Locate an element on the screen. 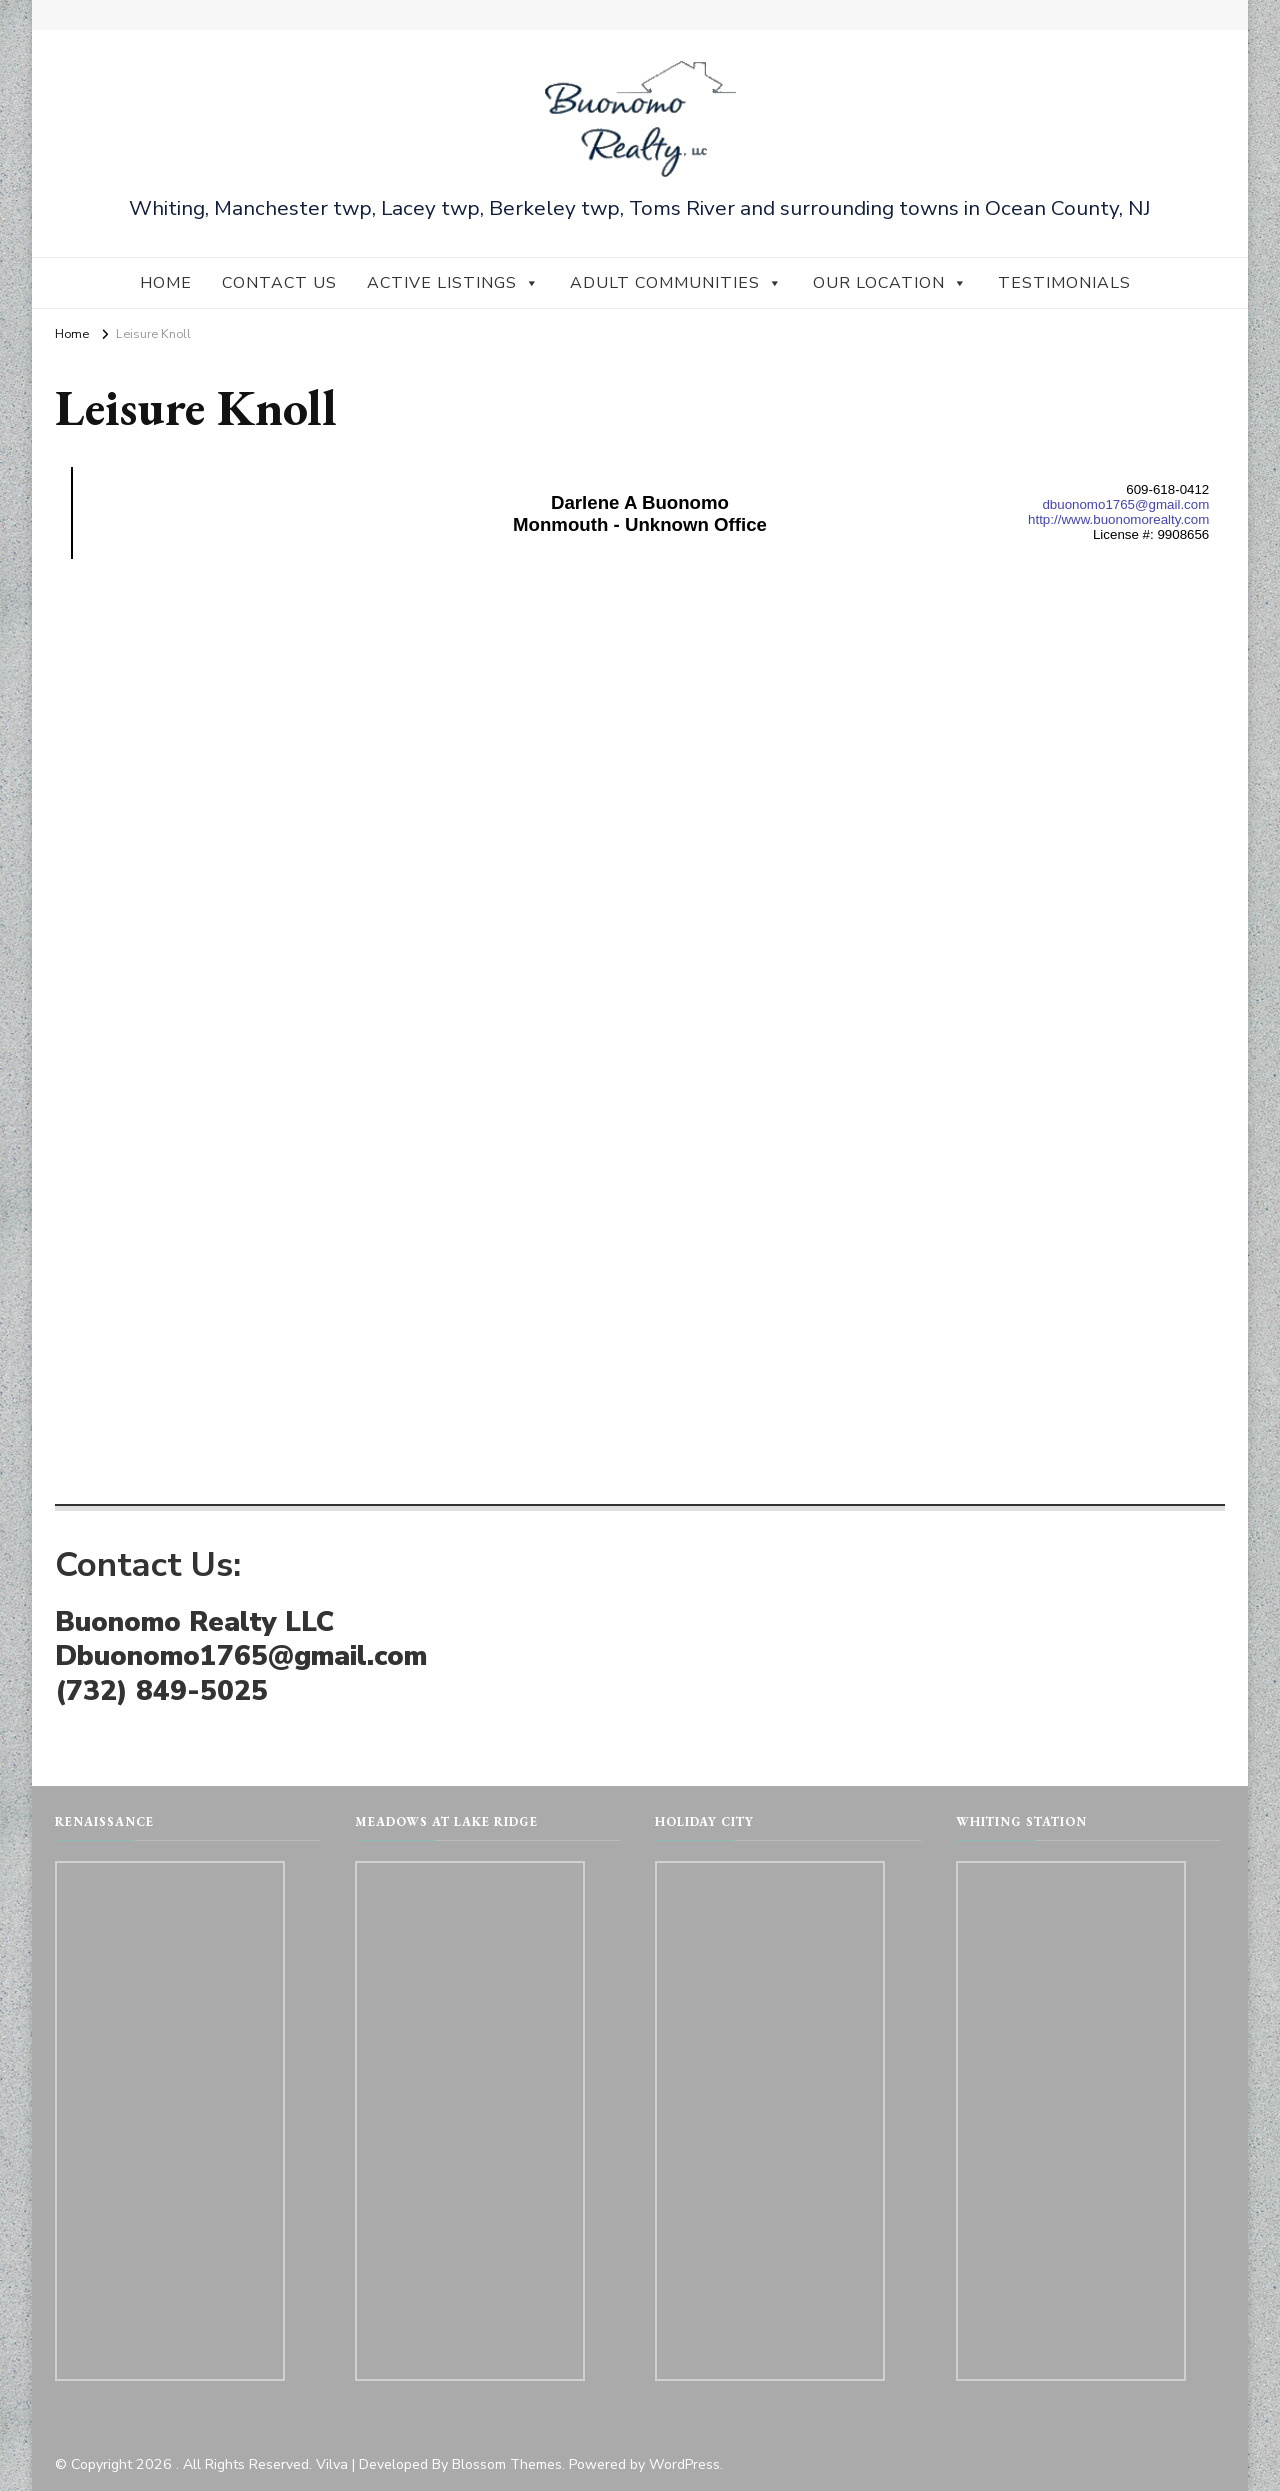 Image resolution: width=1280 pixels, height=2491 pixels. Contact Us is located at coordinates (279, 283).